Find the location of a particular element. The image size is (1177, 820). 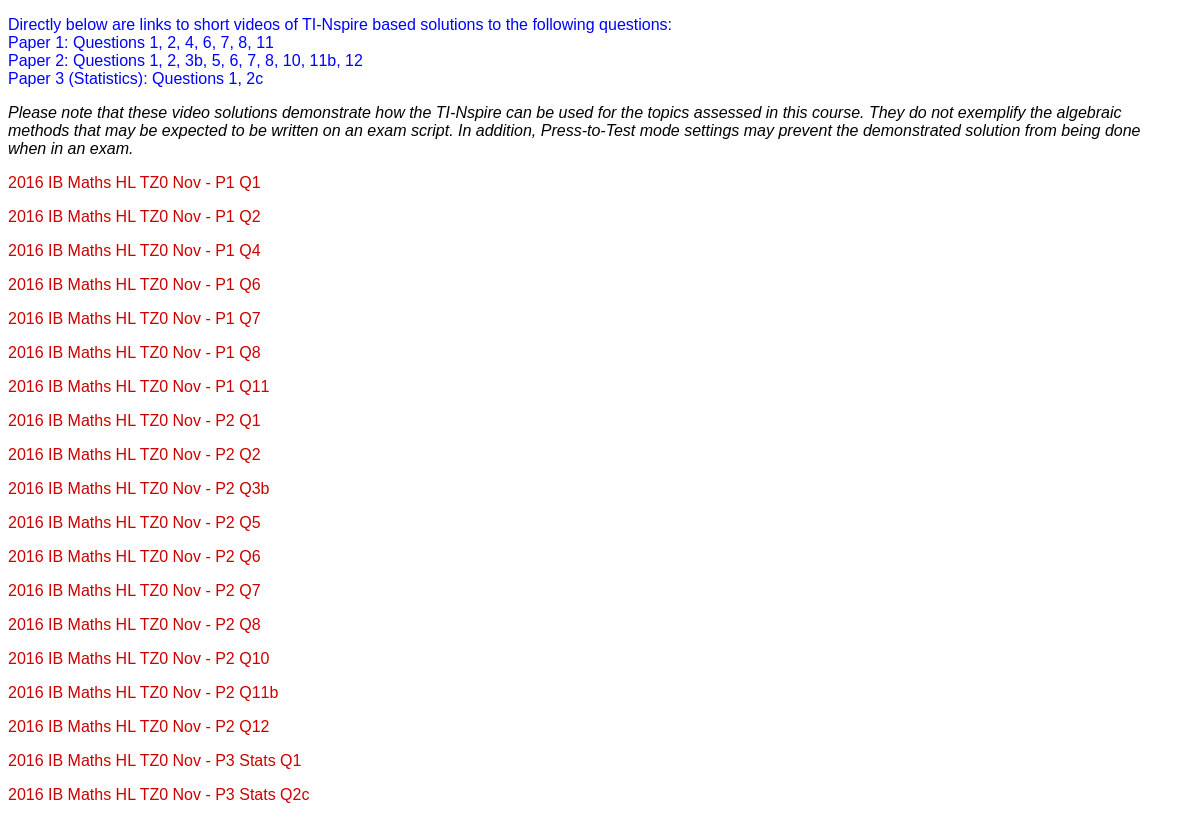

2016 IB Maths HL TZ0 Nov - P2 Q11b is located at coordinates (143, 692).